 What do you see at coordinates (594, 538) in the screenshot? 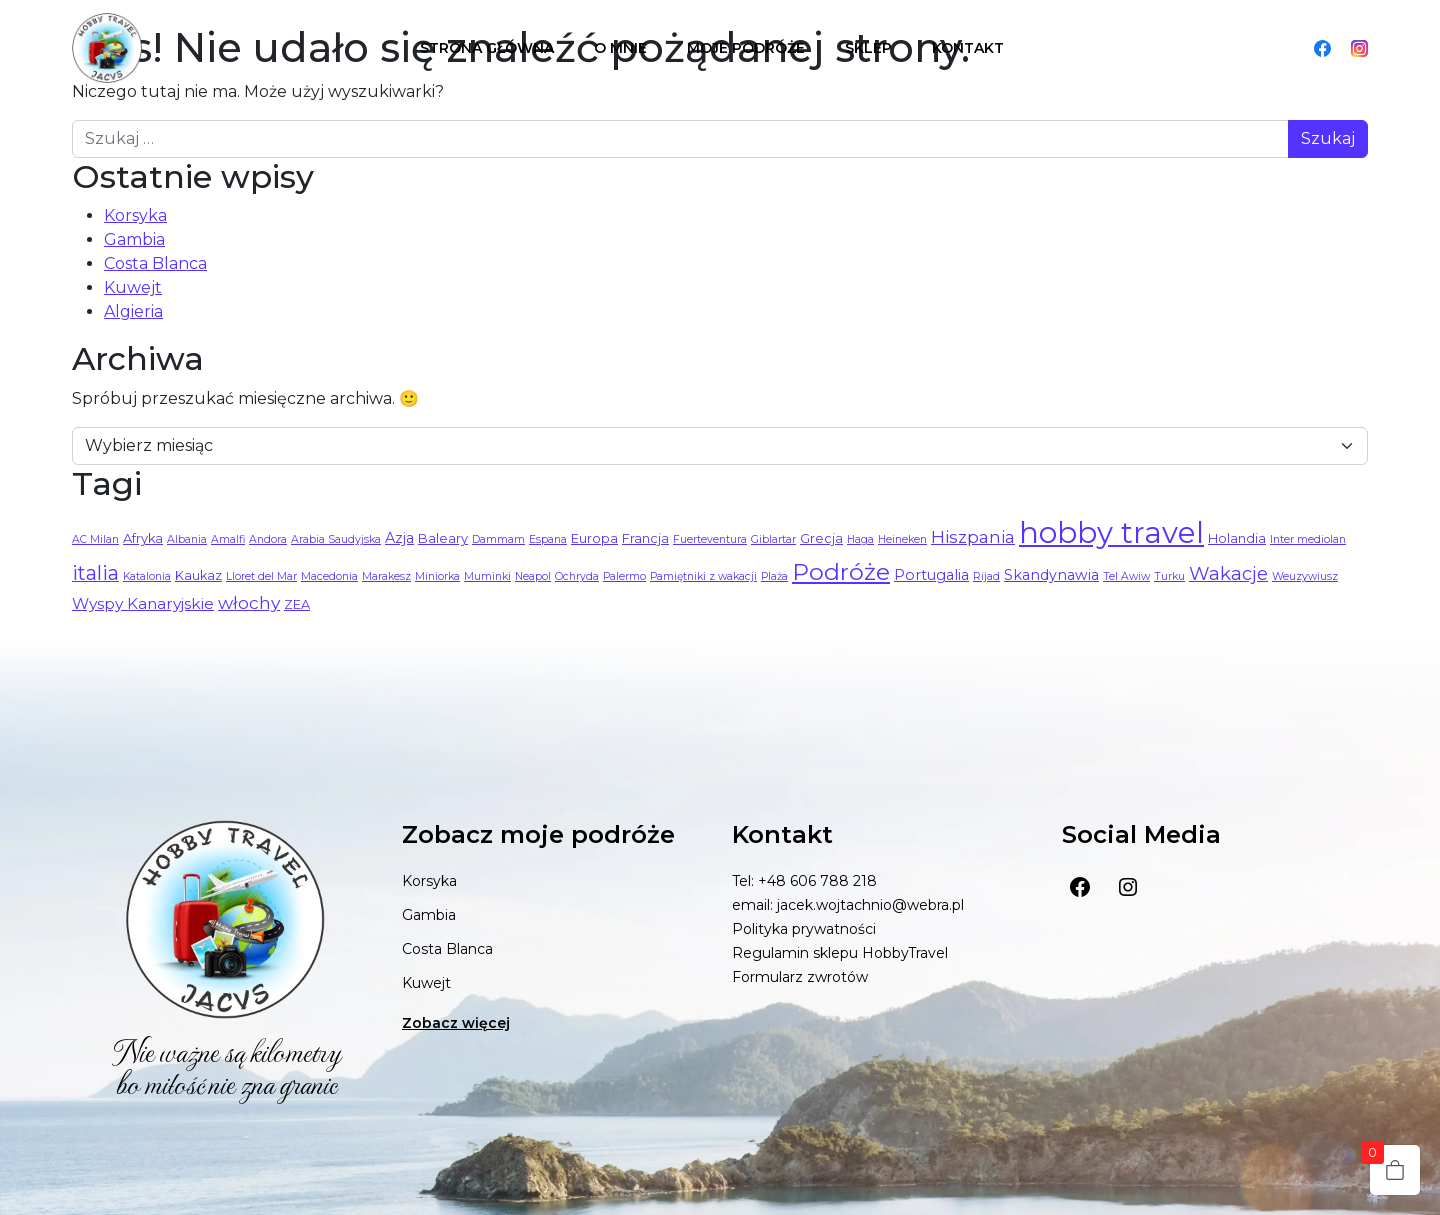
I see `Europa [Europa (2 elementy)]` at bounding box center [594, 538].